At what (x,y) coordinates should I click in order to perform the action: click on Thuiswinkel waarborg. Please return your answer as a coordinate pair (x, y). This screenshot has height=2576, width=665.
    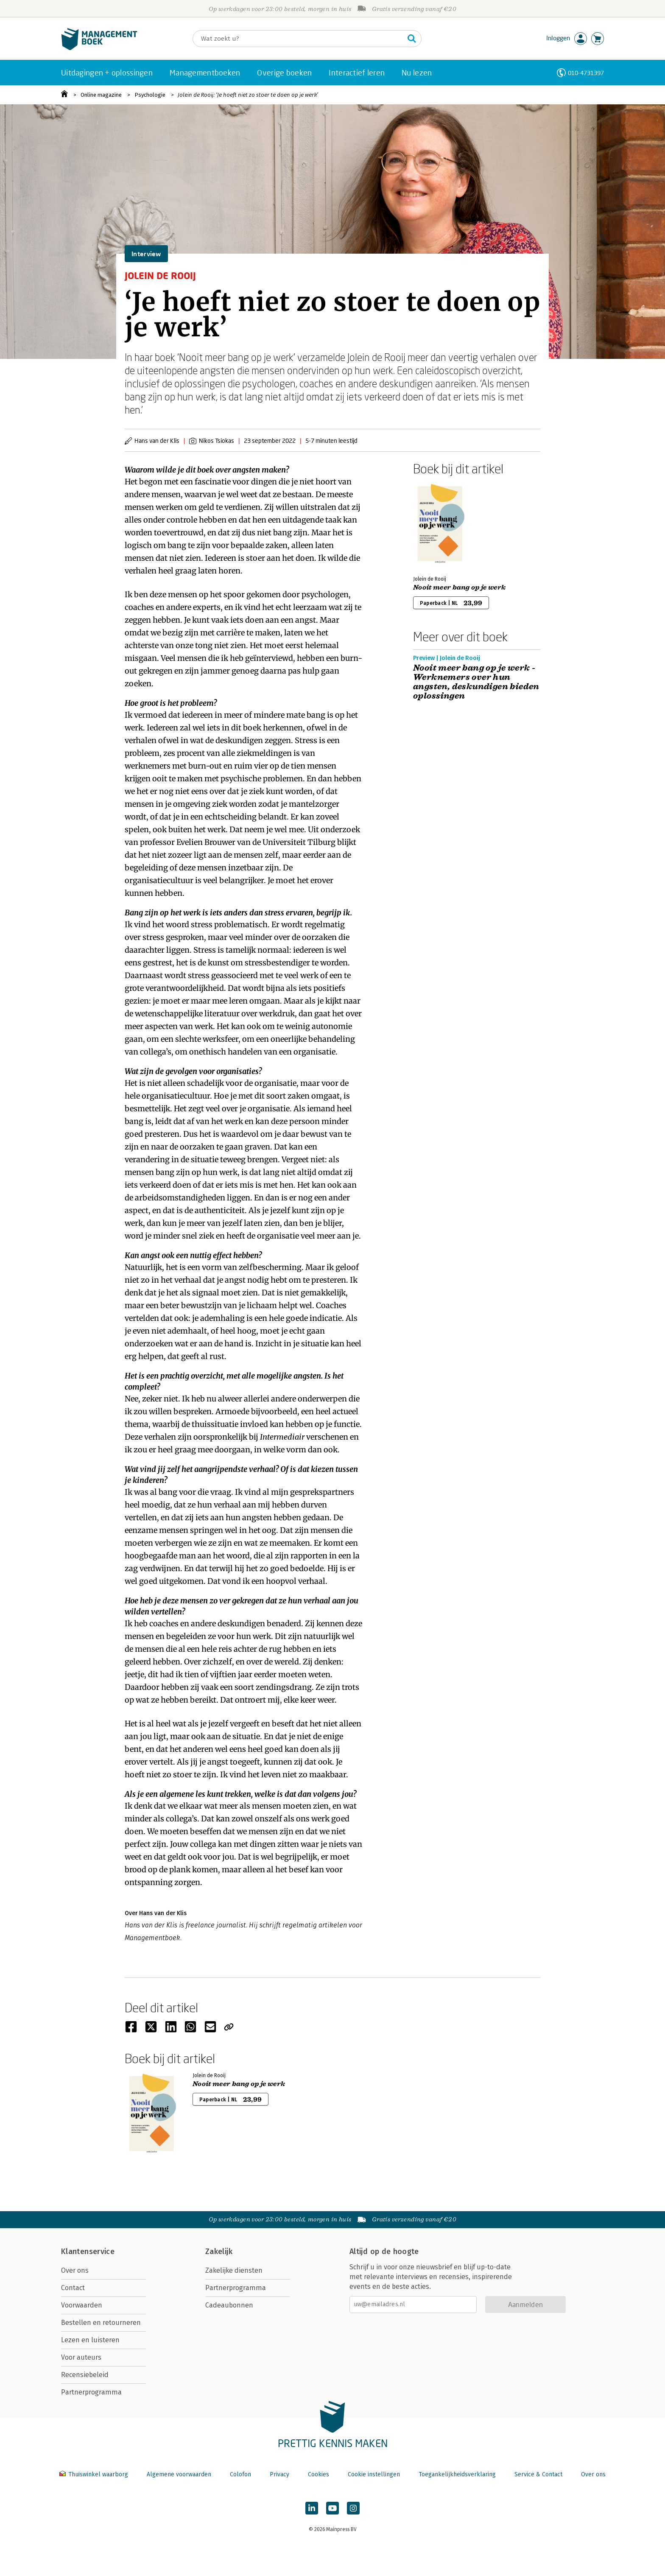
    Looking at the image, I should click on (94, 2474).